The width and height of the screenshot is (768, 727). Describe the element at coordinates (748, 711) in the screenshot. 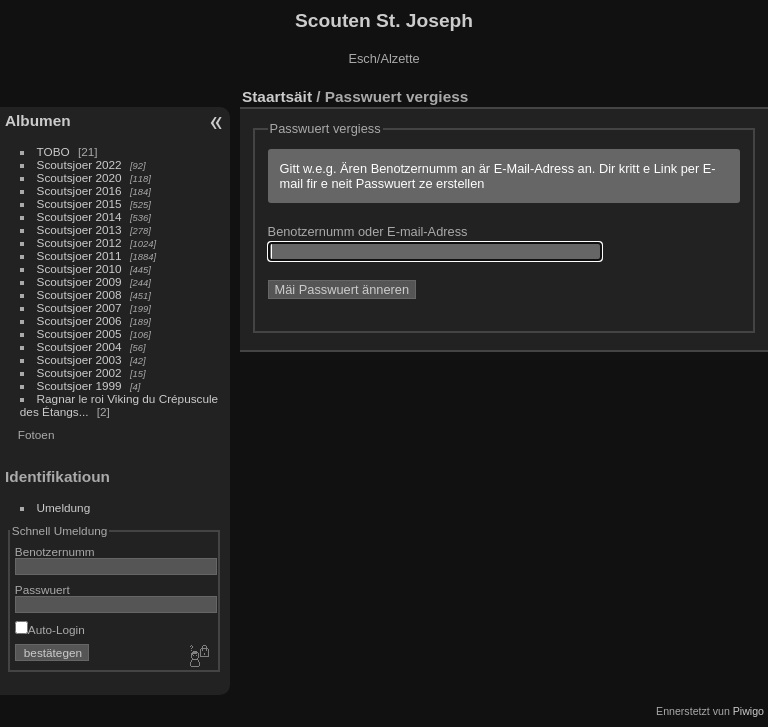

I see `Piwigo` at that location.